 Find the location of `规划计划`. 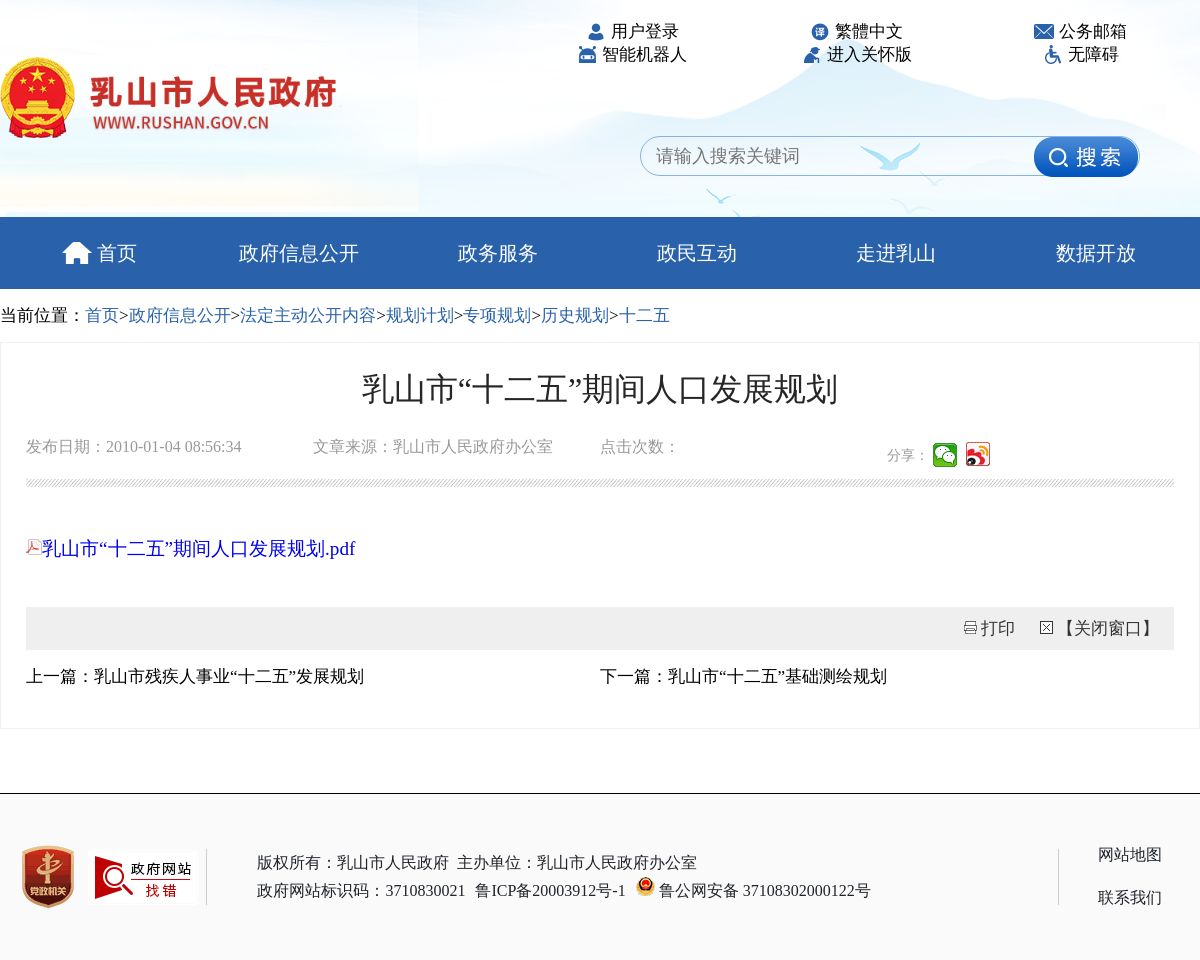

规划计划 is located at coordinates (420, 315).